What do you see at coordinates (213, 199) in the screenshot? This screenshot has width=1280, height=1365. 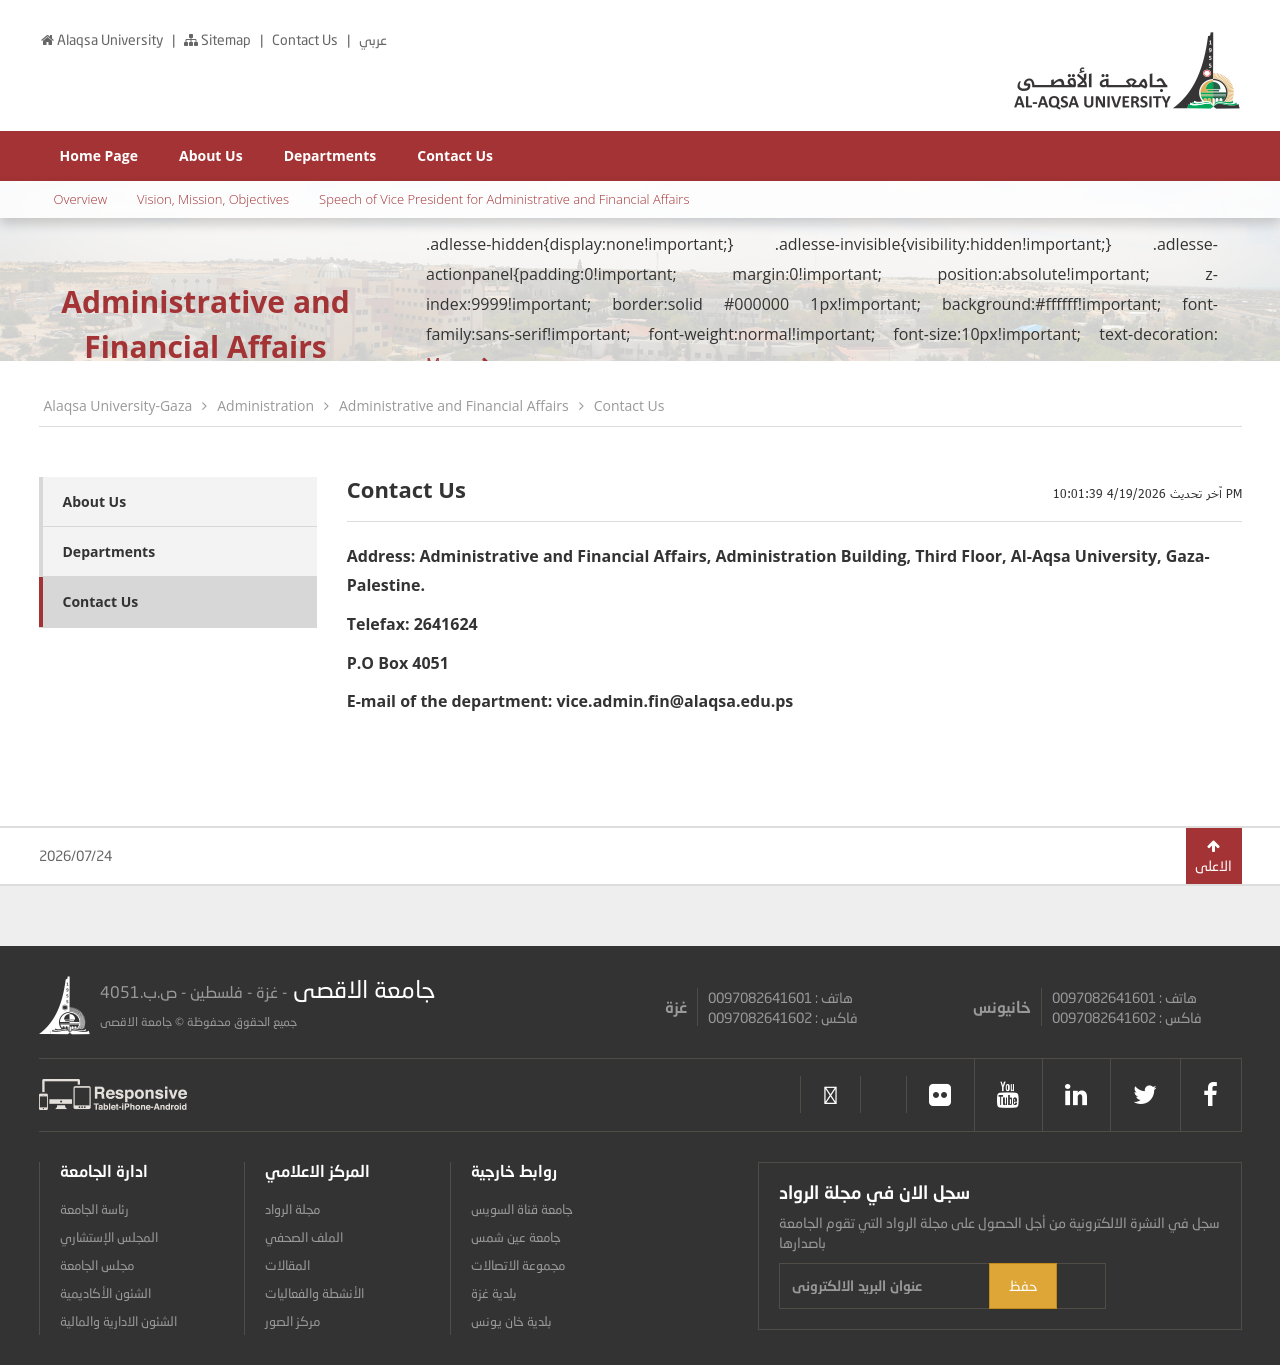 I see `Vision, Mission, Objectives` at bounding box center [213, 199].